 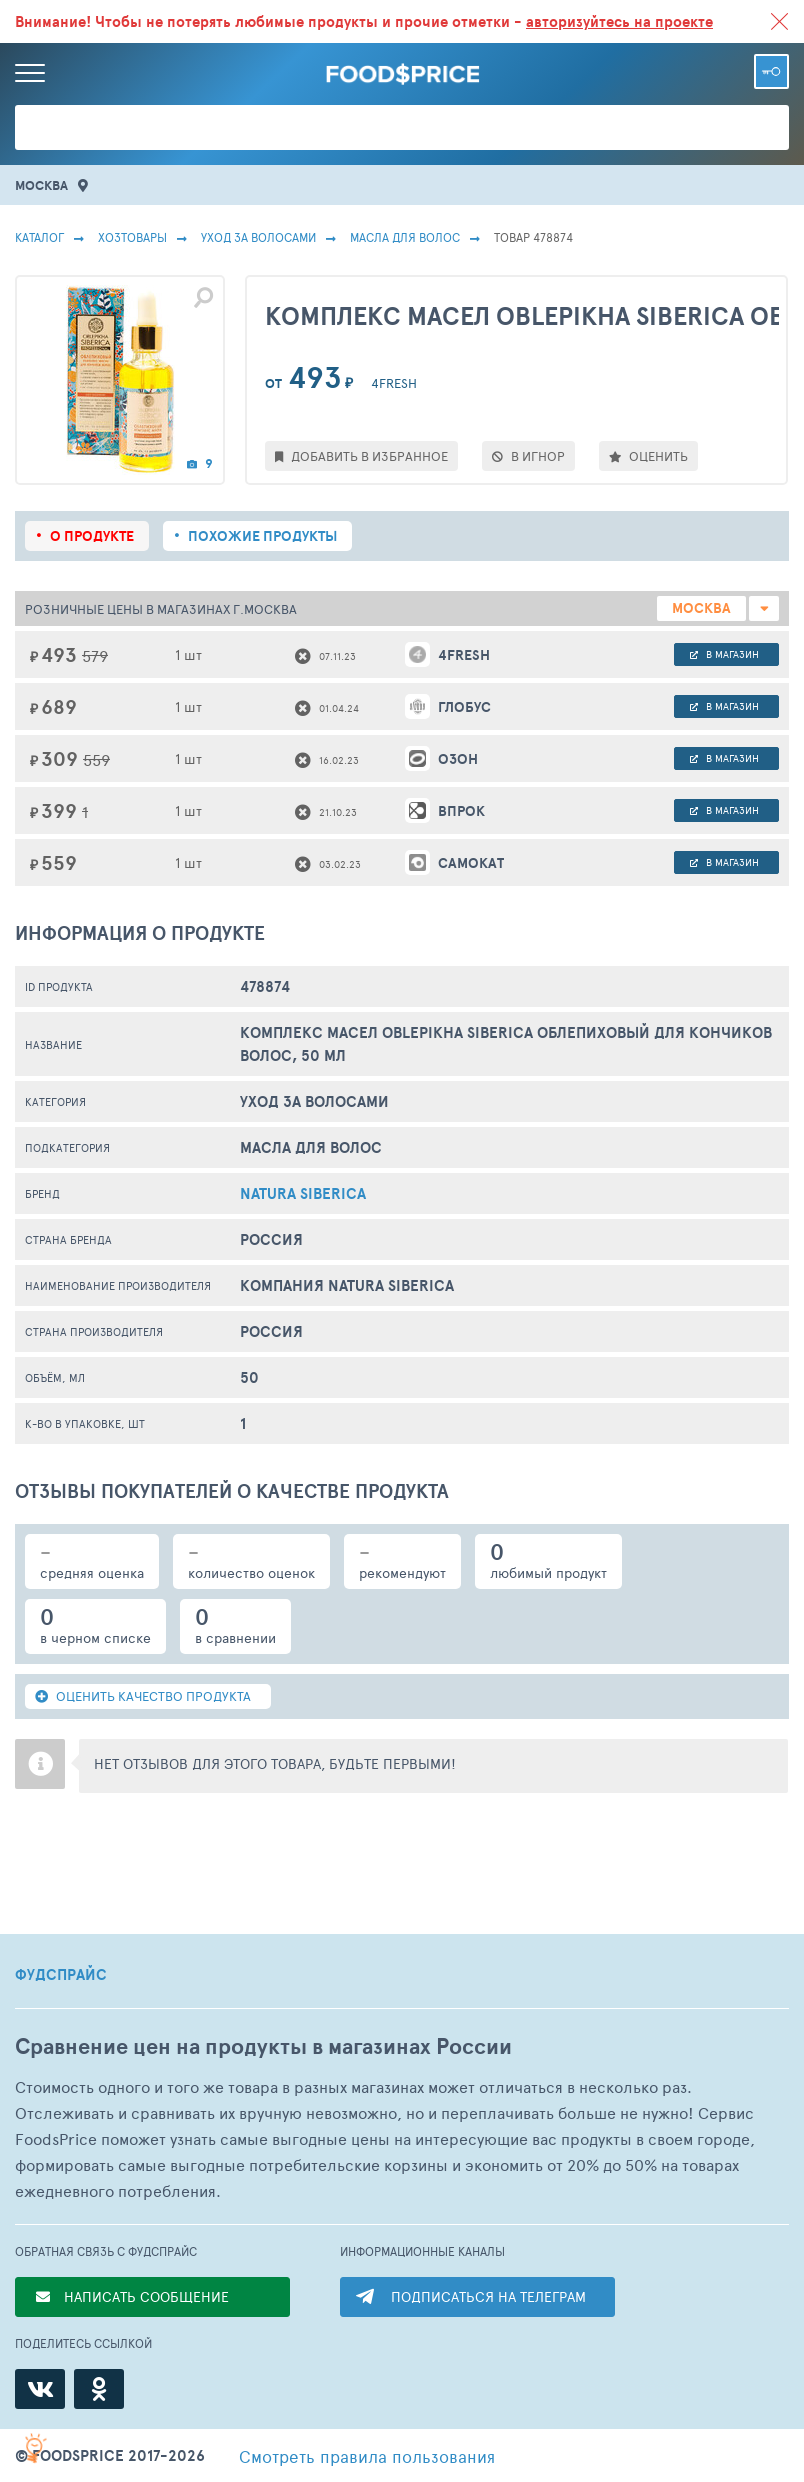 I want to click on Масла Для Волос, so click(x=405, y=237).